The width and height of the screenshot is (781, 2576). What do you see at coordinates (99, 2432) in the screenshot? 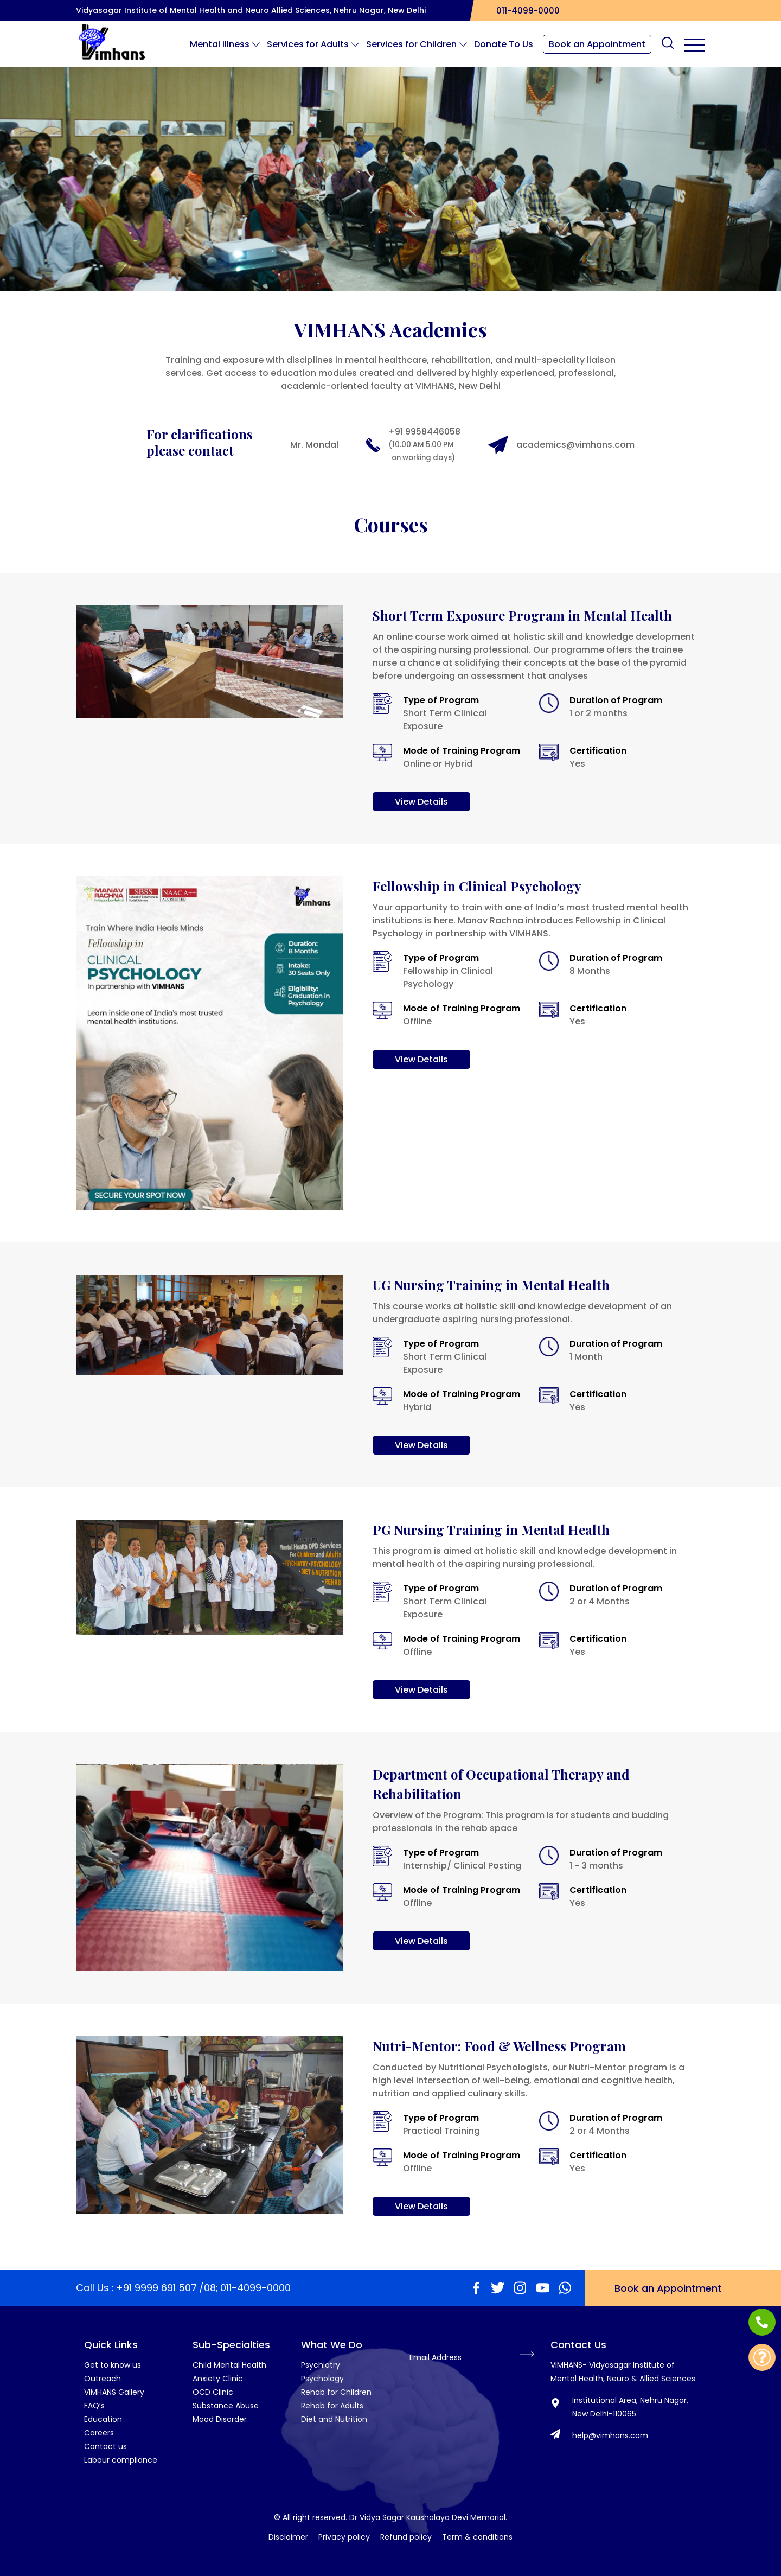
I see `Careers` at bounding box center [99, 2432].